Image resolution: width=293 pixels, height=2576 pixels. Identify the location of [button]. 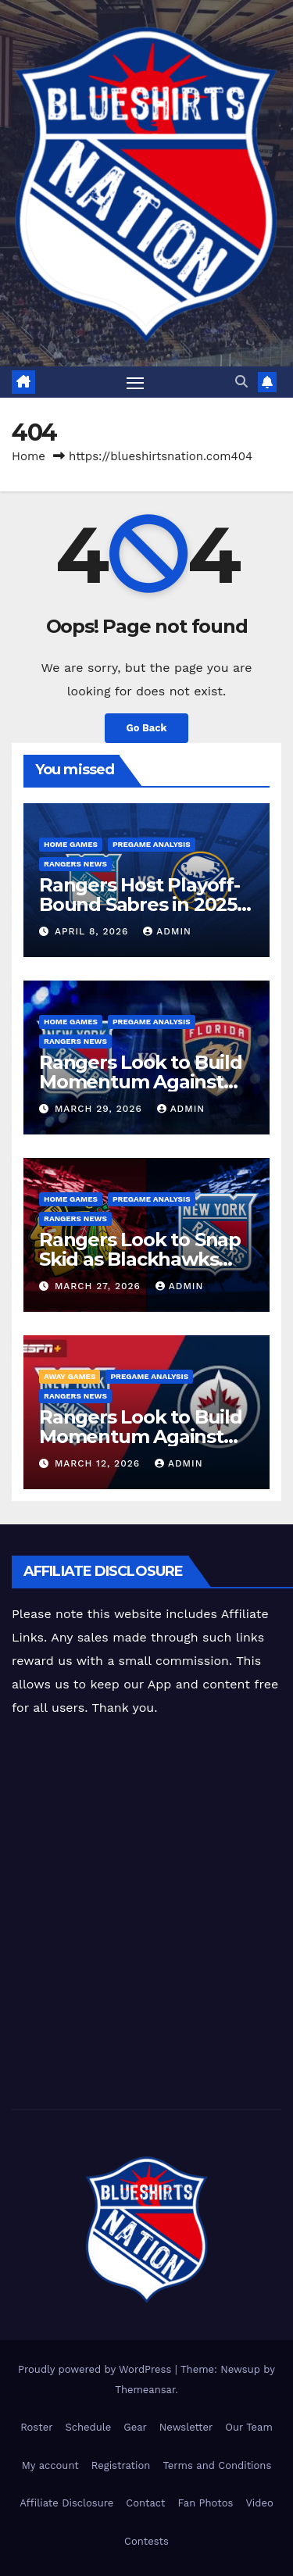
(241, 381).